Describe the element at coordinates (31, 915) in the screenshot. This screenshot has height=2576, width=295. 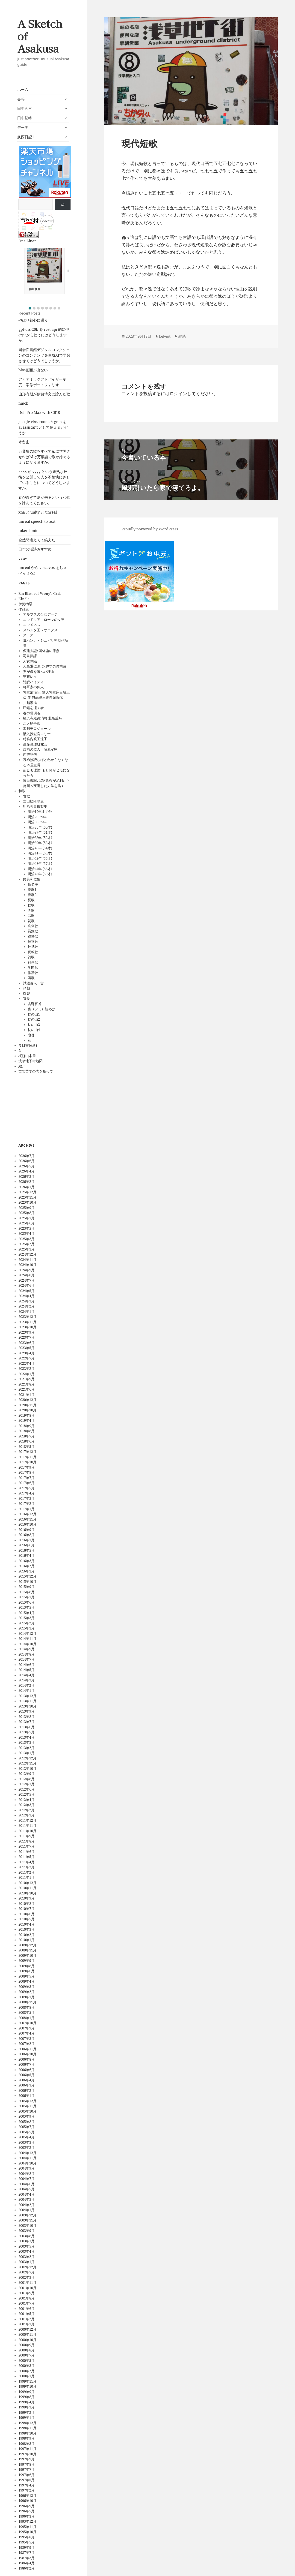
I see `恋歌` at that location.